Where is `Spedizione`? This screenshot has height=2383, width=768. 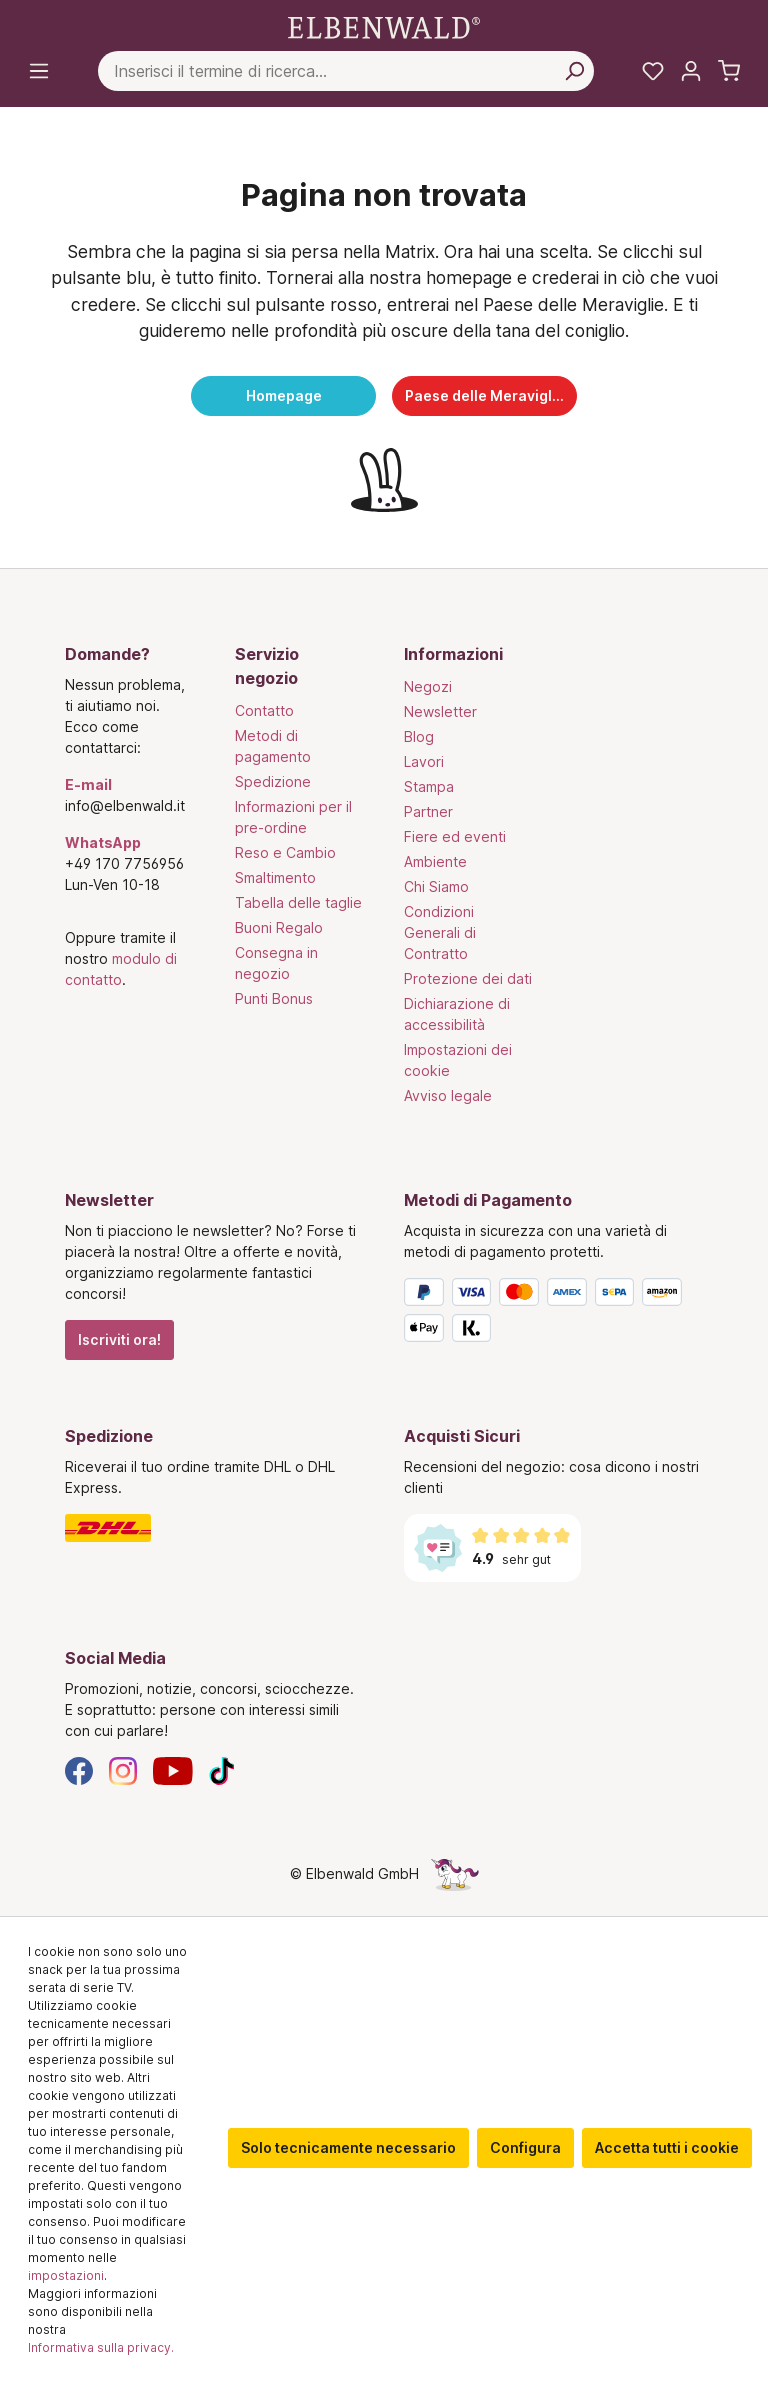 Spedizione is located at coordinates (273, 781).